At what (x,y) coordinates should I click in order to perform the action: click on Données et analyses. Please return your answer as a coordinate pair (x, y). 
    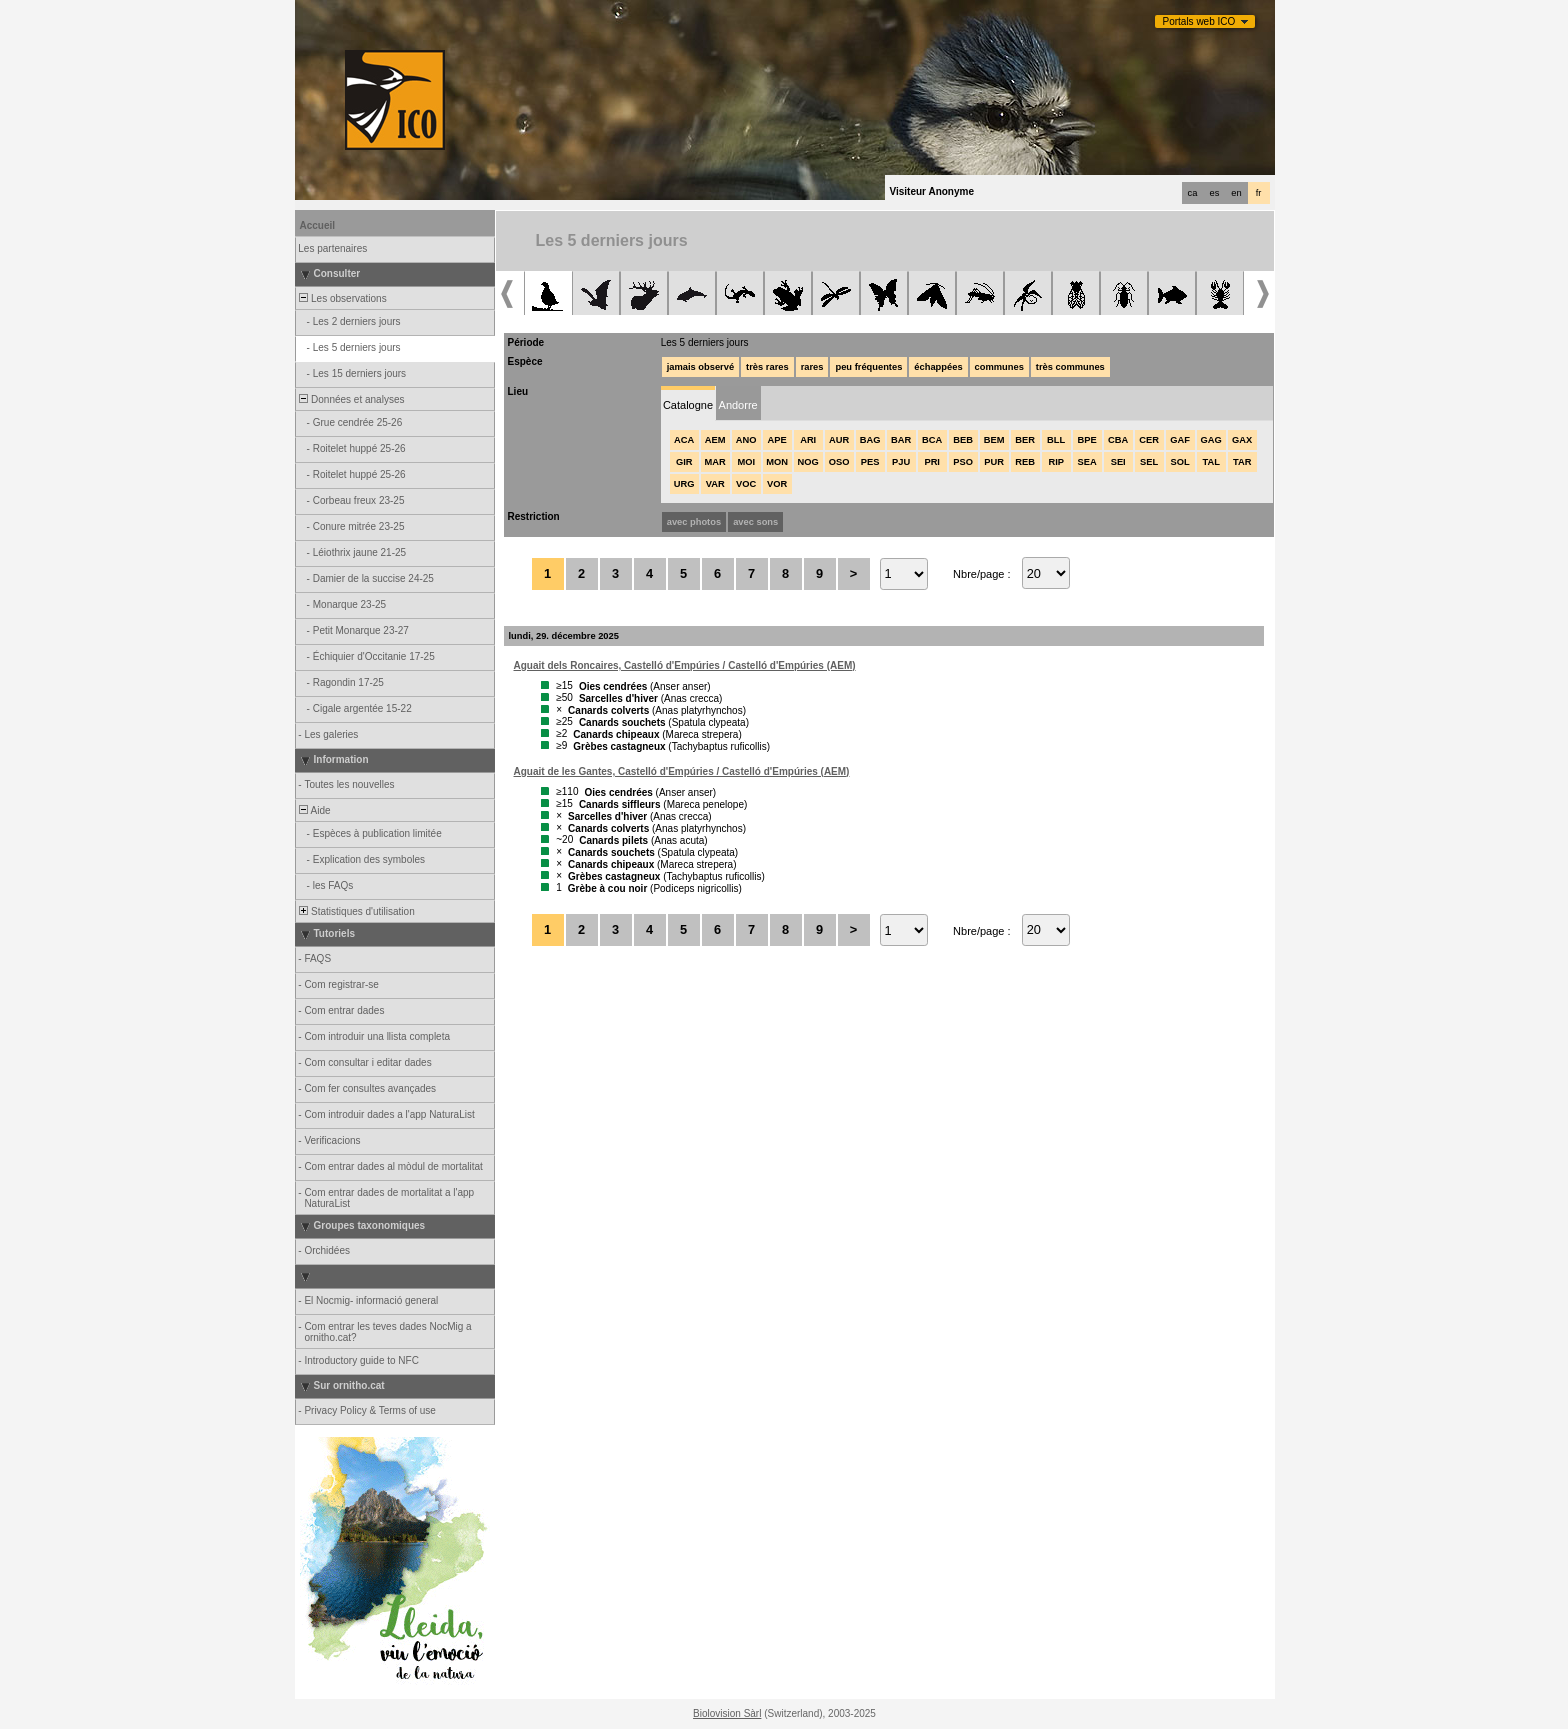
    Looking at the image, I should click on (351, 399).